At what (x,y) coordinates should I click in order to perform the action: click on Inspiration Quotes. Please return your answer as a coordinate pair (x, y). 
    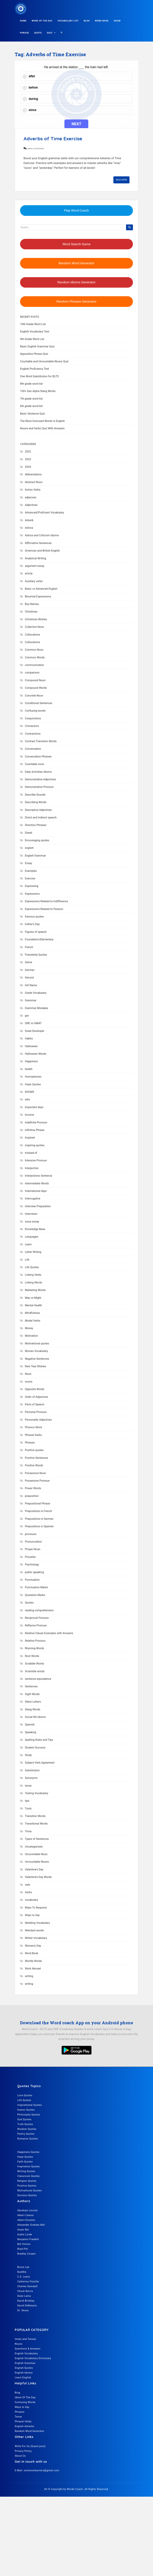
    Looking at the image, I should click on (28, 2166).